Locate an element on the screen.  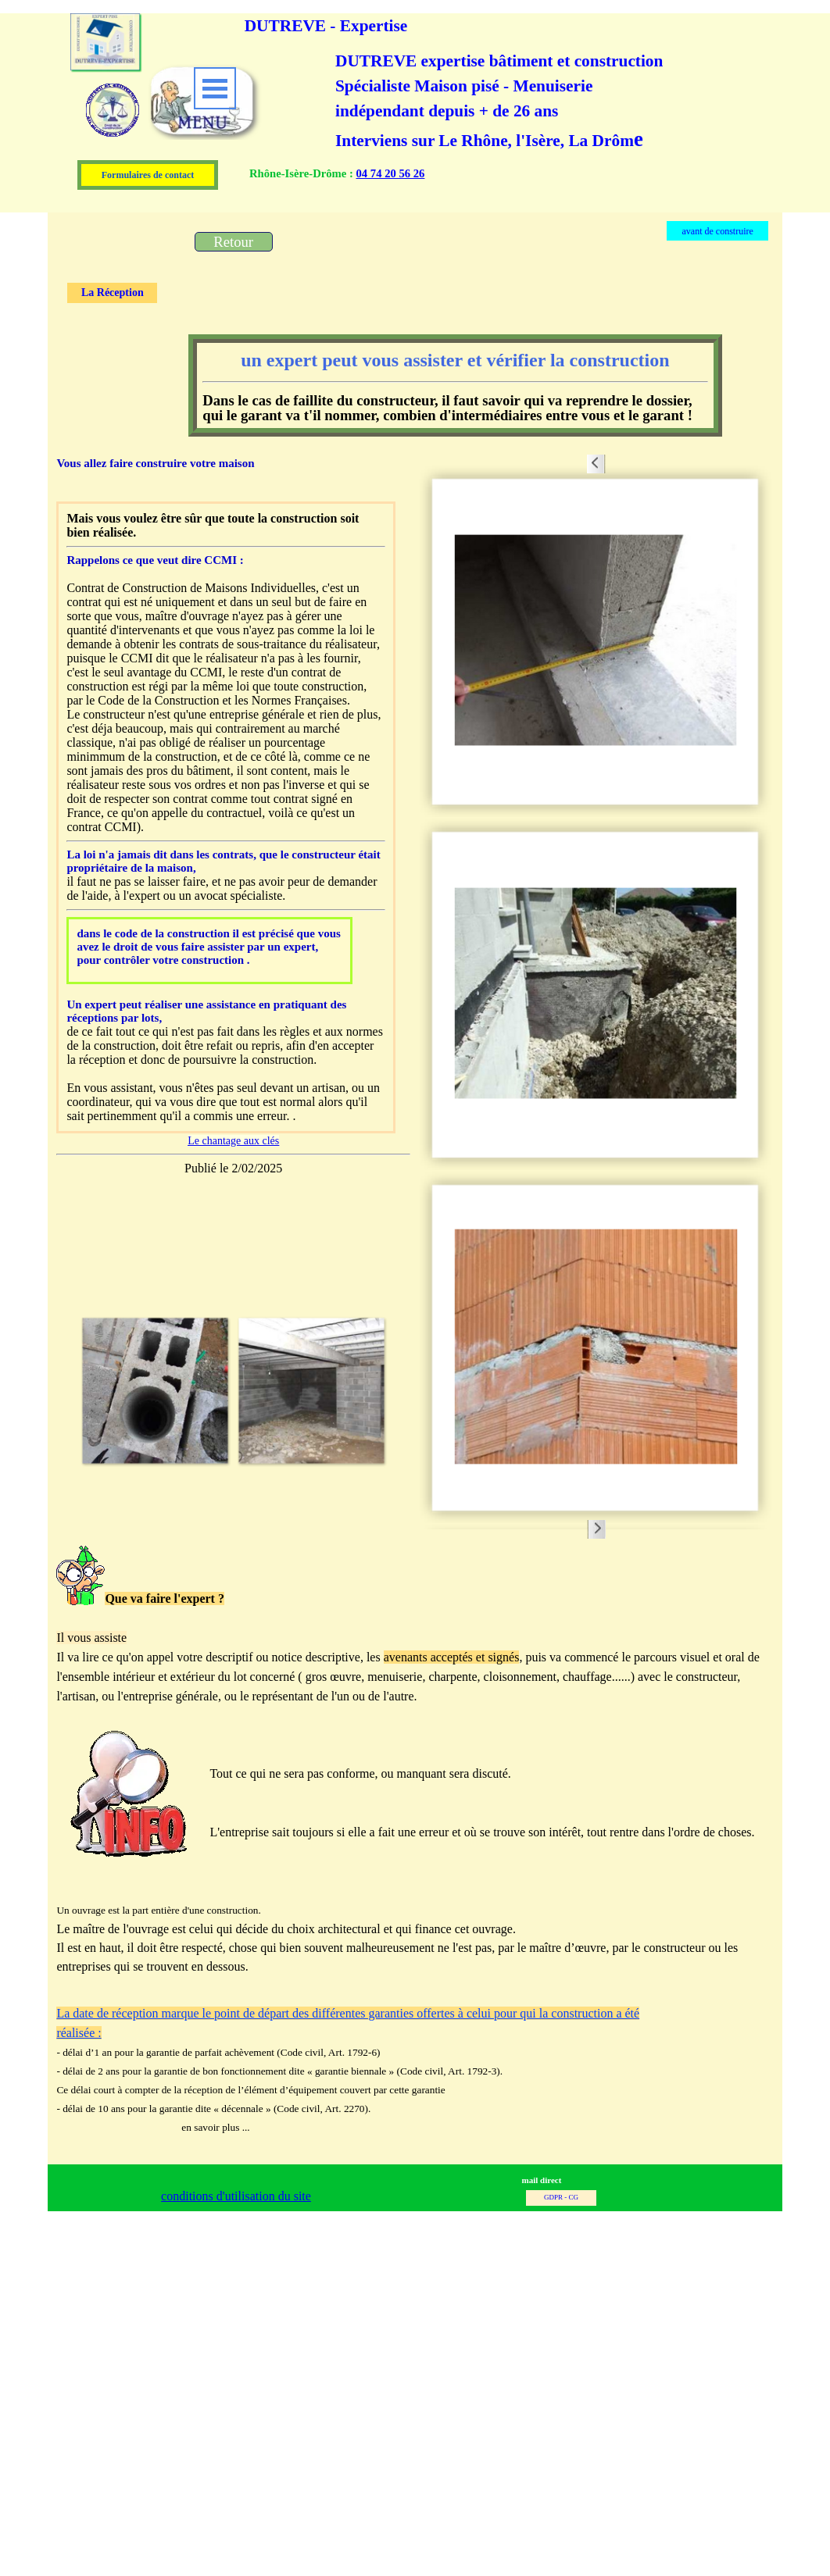
[test] is located at coordinates (234, 242).